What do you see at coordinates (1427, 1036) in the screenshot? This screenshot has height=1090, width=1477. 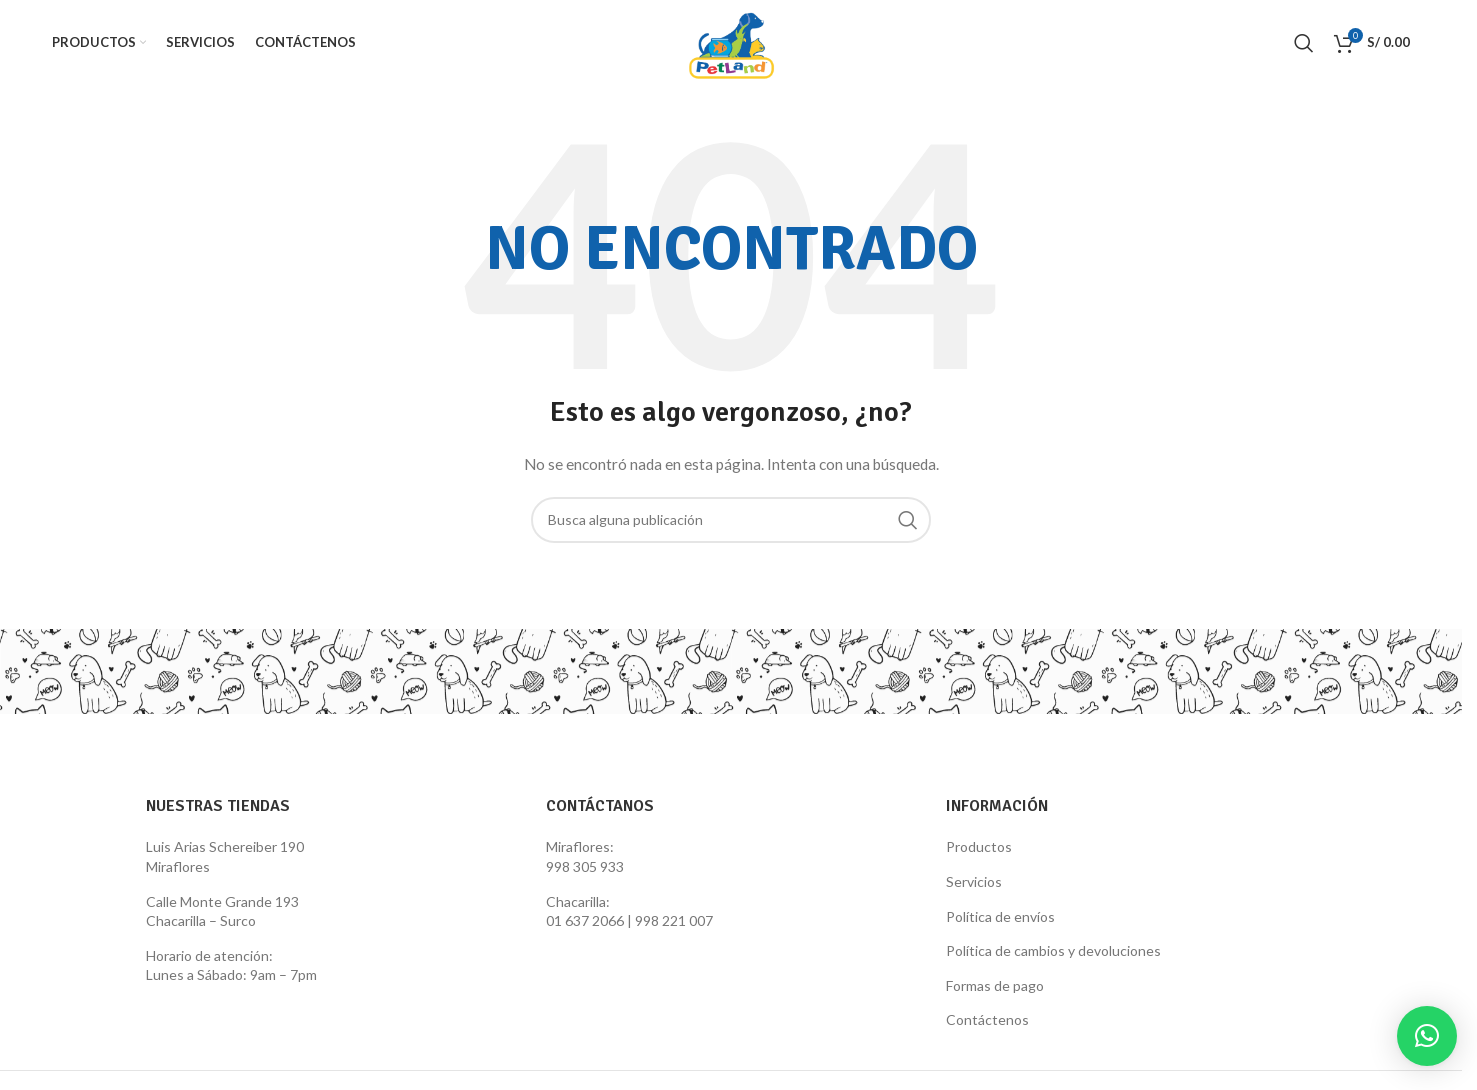 I see `[button]` at bounding box center [1427, 1036].